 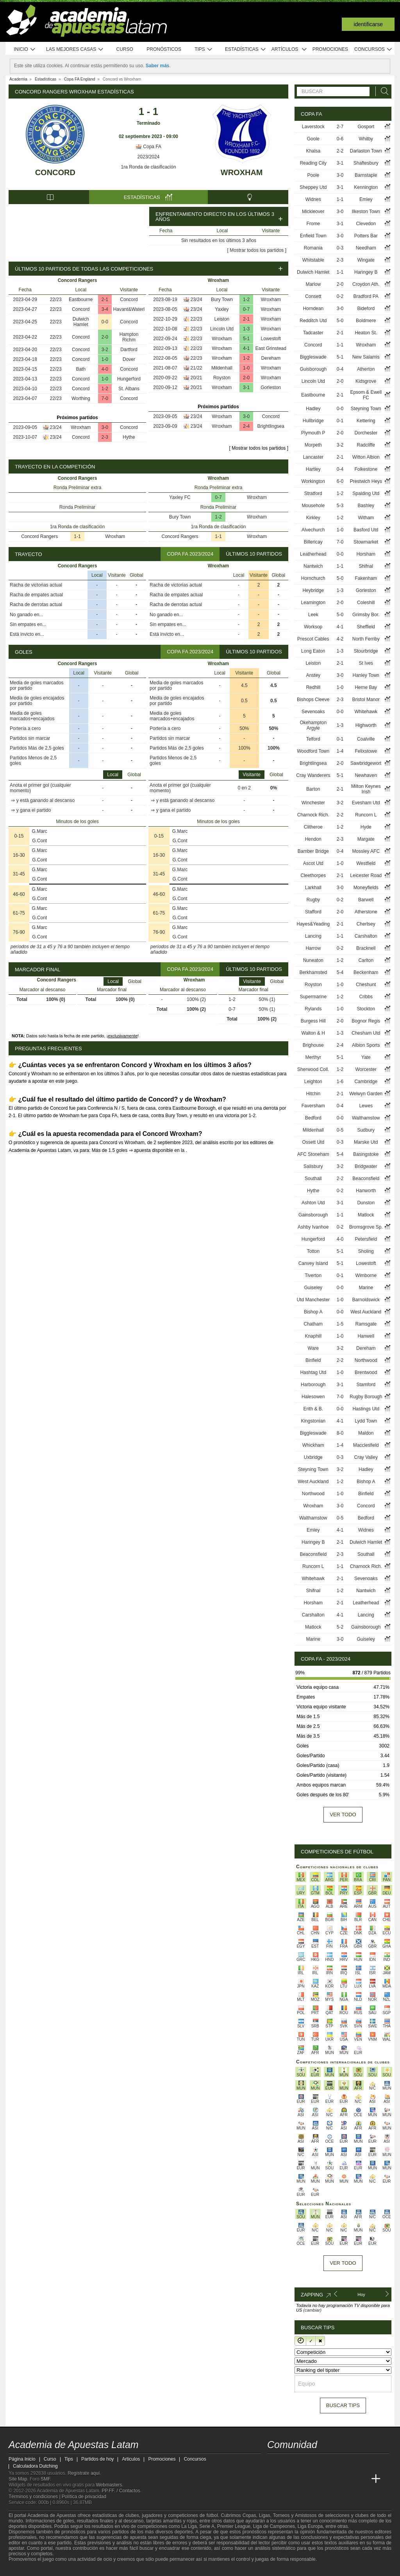 What do you see at coordinates (340, 151) in the screenshot?
I see `2-2` at bounding box center [340, 151].